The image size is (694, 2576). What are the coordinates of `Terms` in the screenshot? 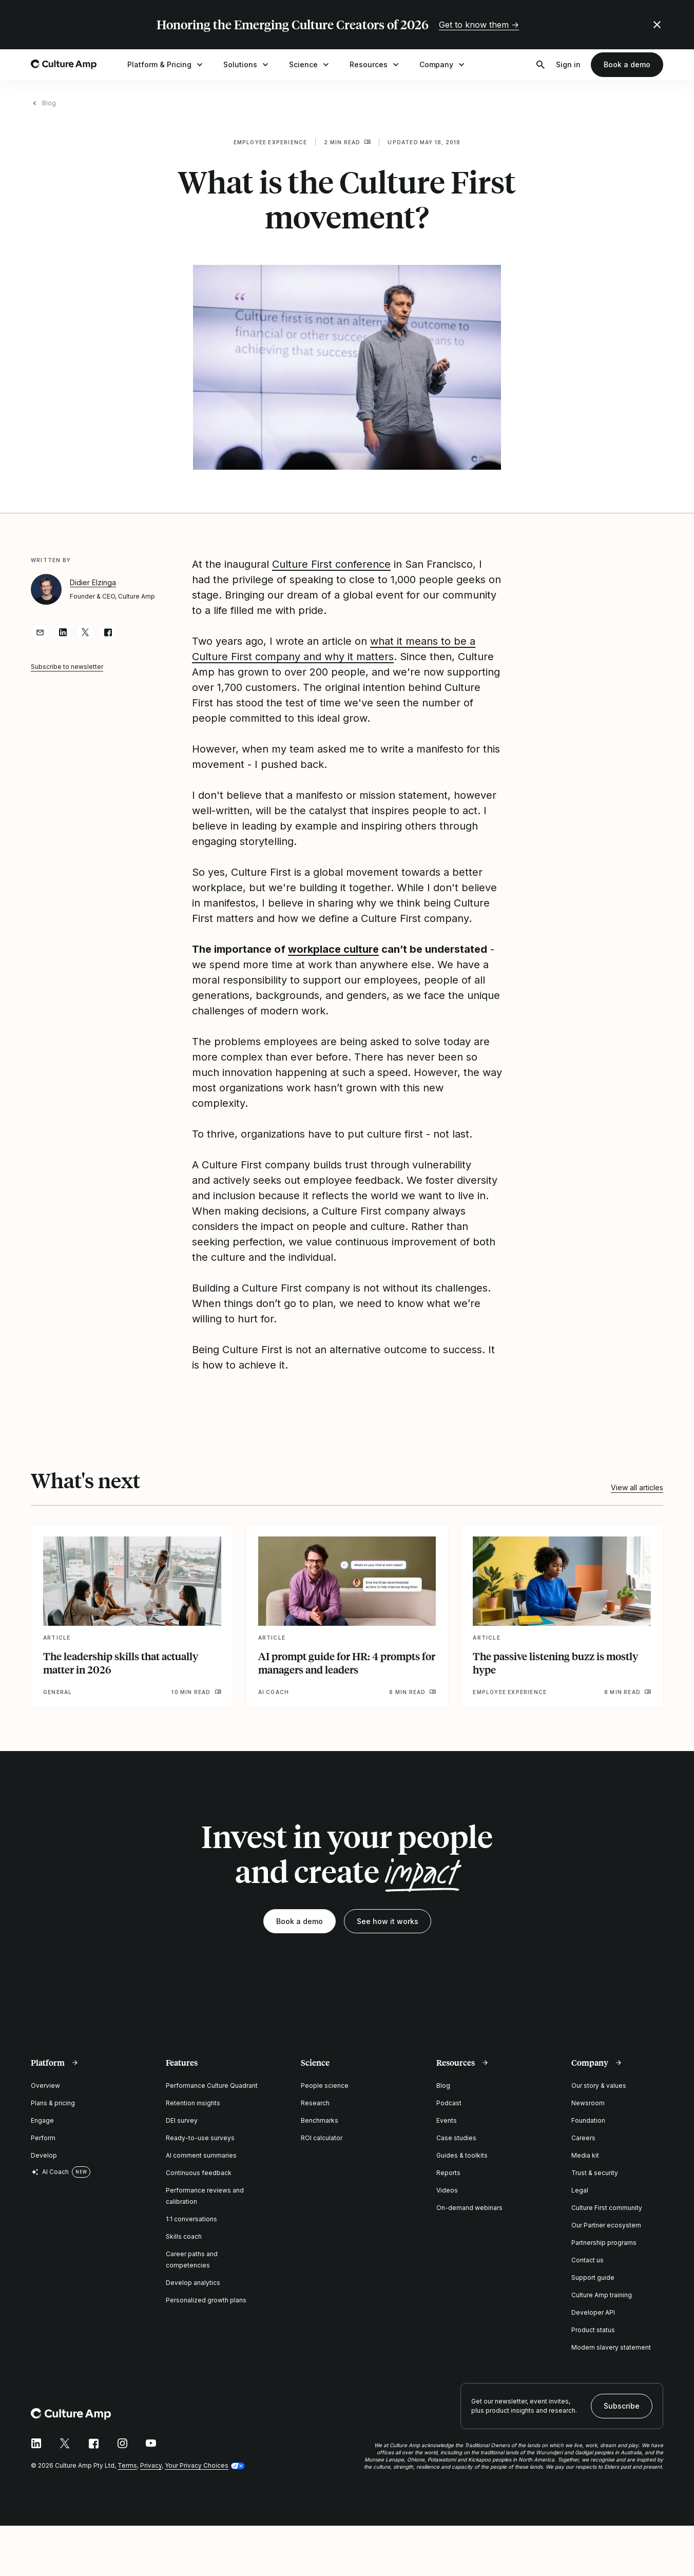 It's located at (127, 2465).